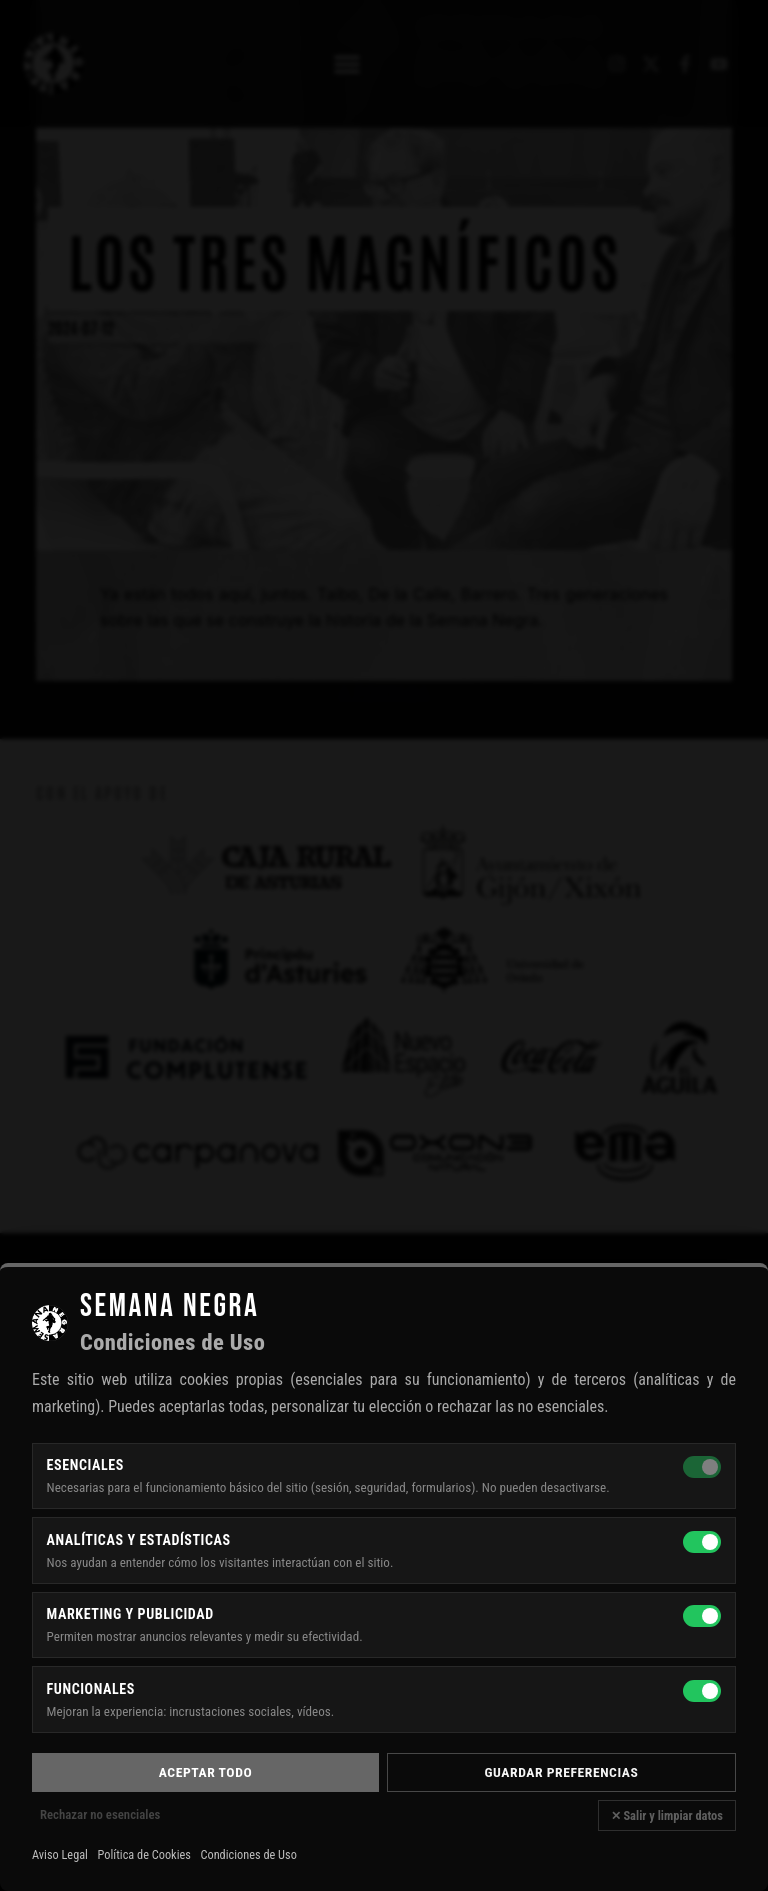 Image resolution: width=768 pixels, height=1891 pixels. What do you see at coordinates (667, 1815) in the screenshot?
I see `✕ Salir y limpiar datos` at bounding box center [667, 1815].